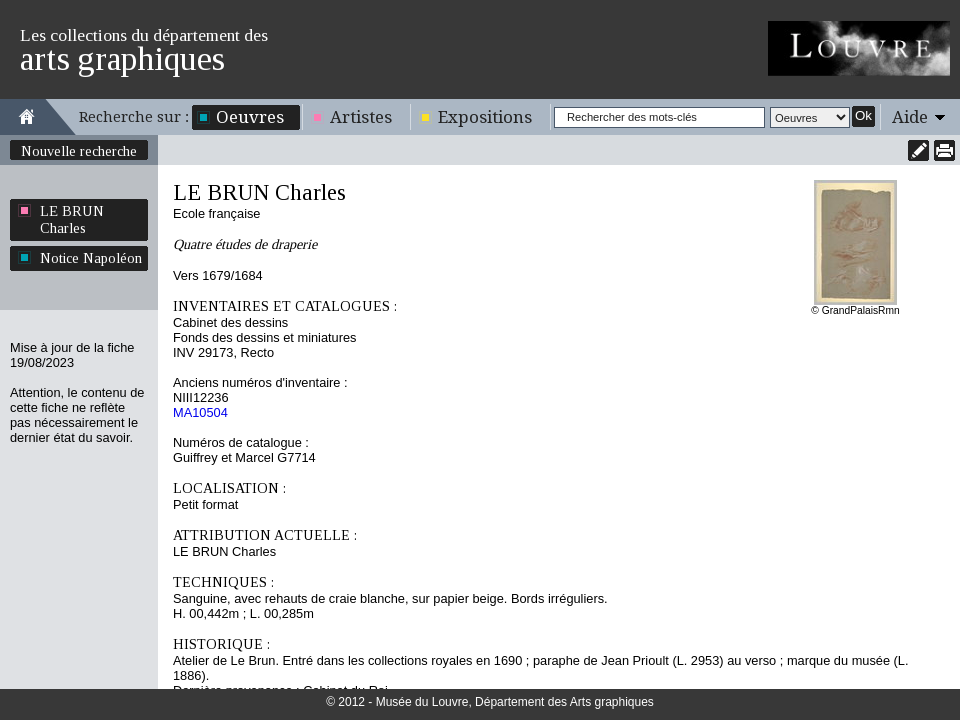  I want to click on Notice Napoléon, so click(91, 258).